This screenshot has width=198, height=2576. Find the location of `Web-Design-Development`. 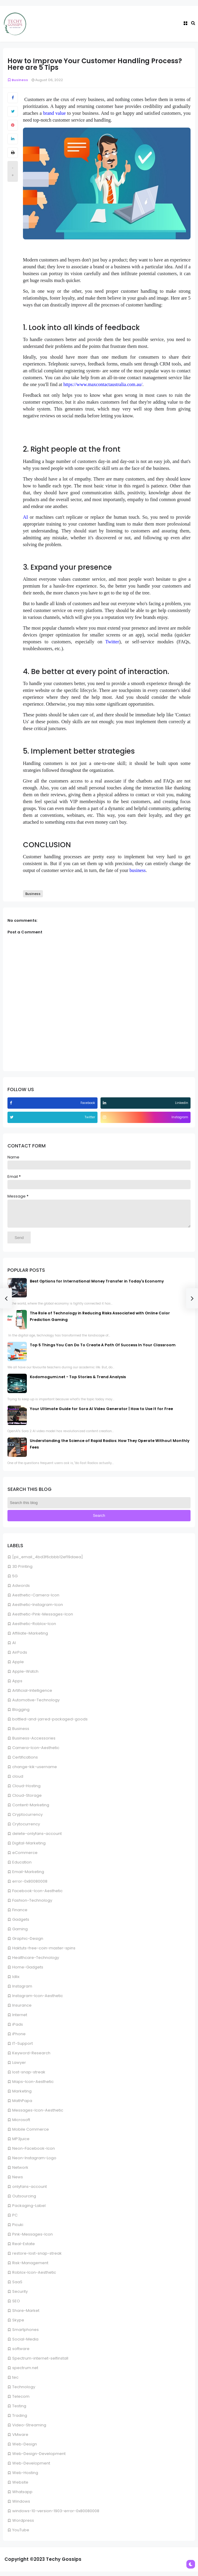

Web-Design-Development is located at coordinates (39, 2458).